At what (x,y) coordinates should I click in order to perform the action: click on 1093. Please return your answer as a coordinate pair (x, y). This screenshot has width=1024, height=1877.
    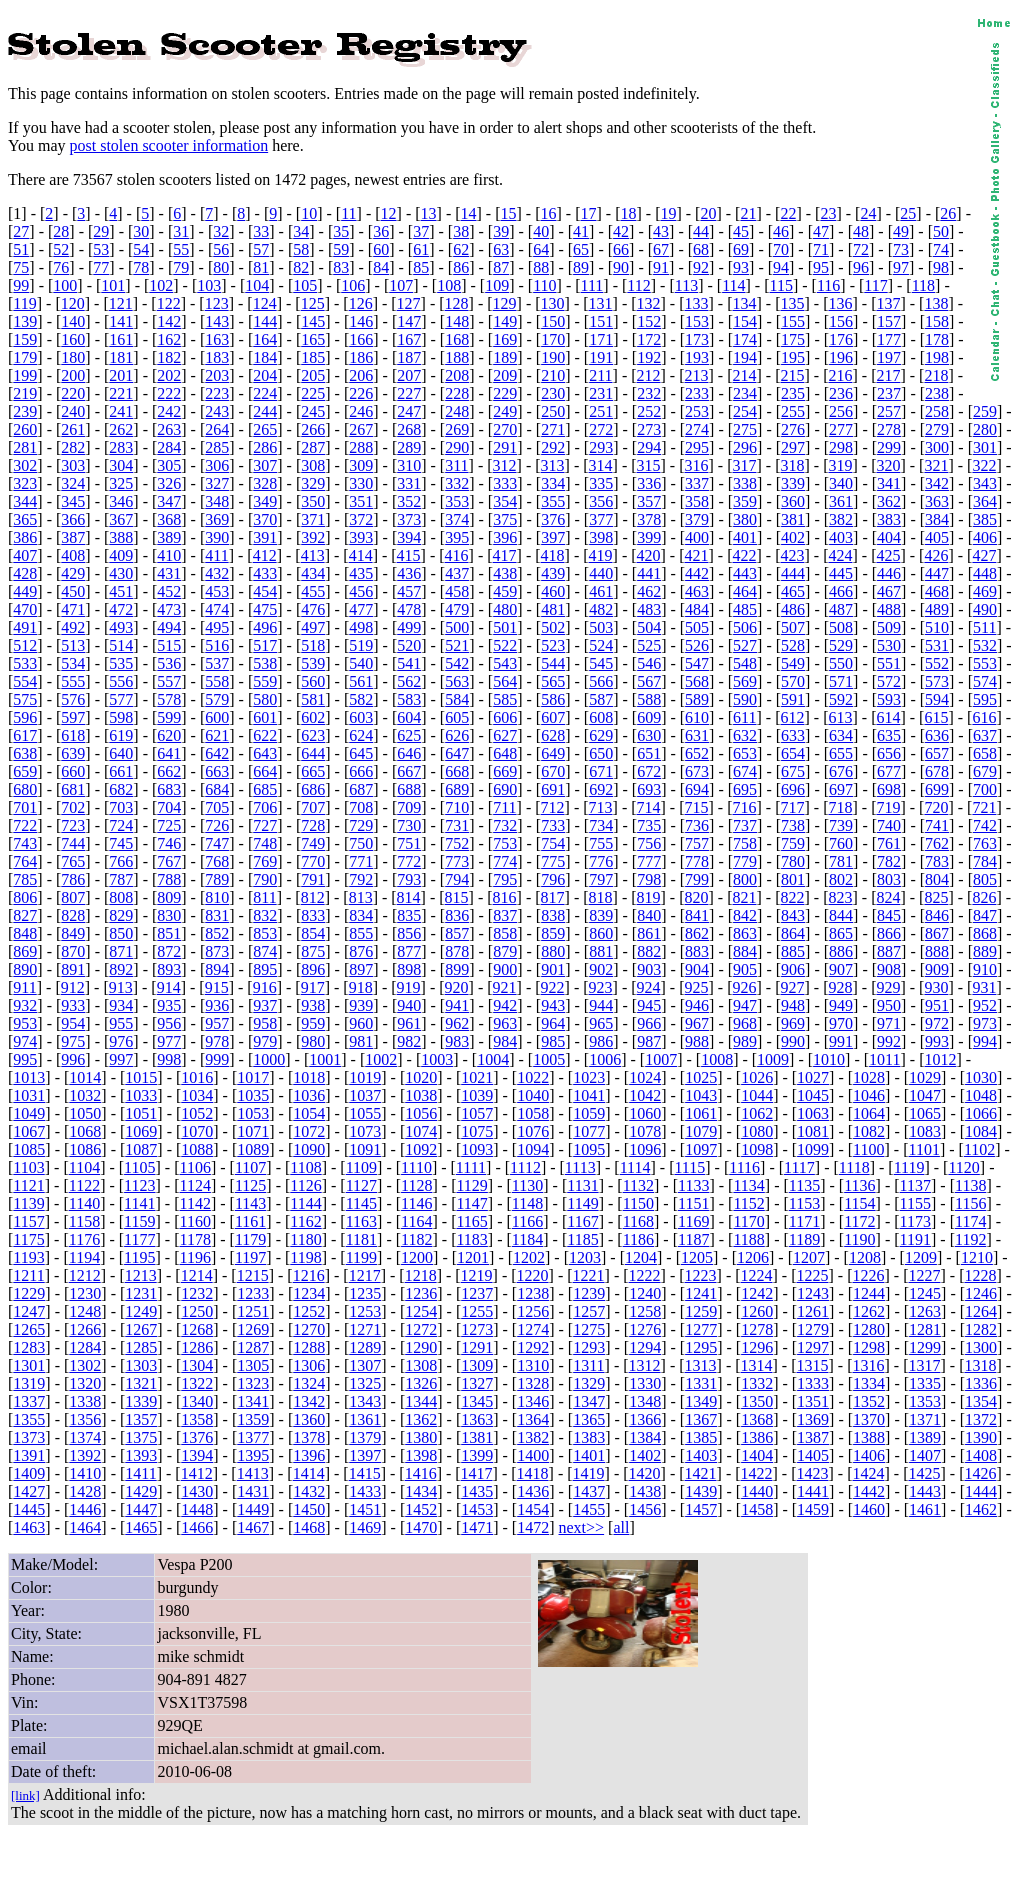
    Looking at the image, I should click on (477, 1149).